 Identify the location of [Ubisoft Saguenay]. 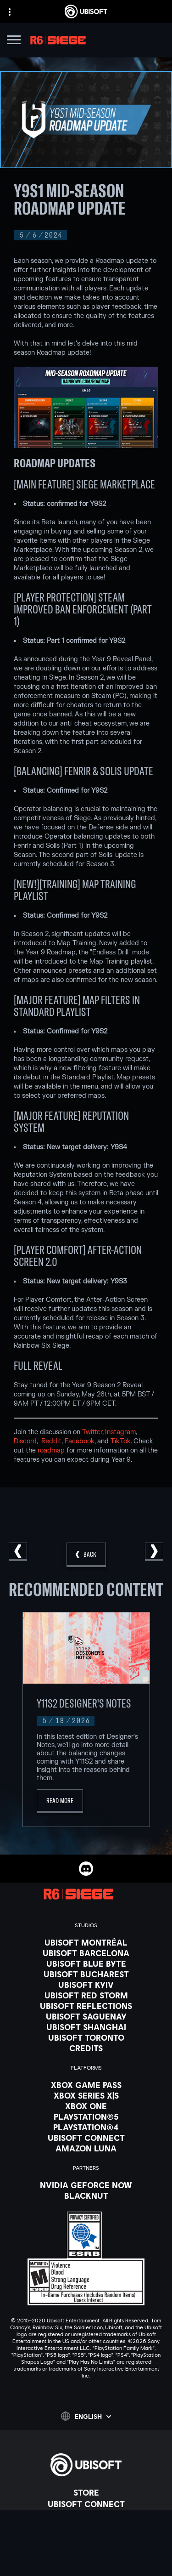
(86, 2016).